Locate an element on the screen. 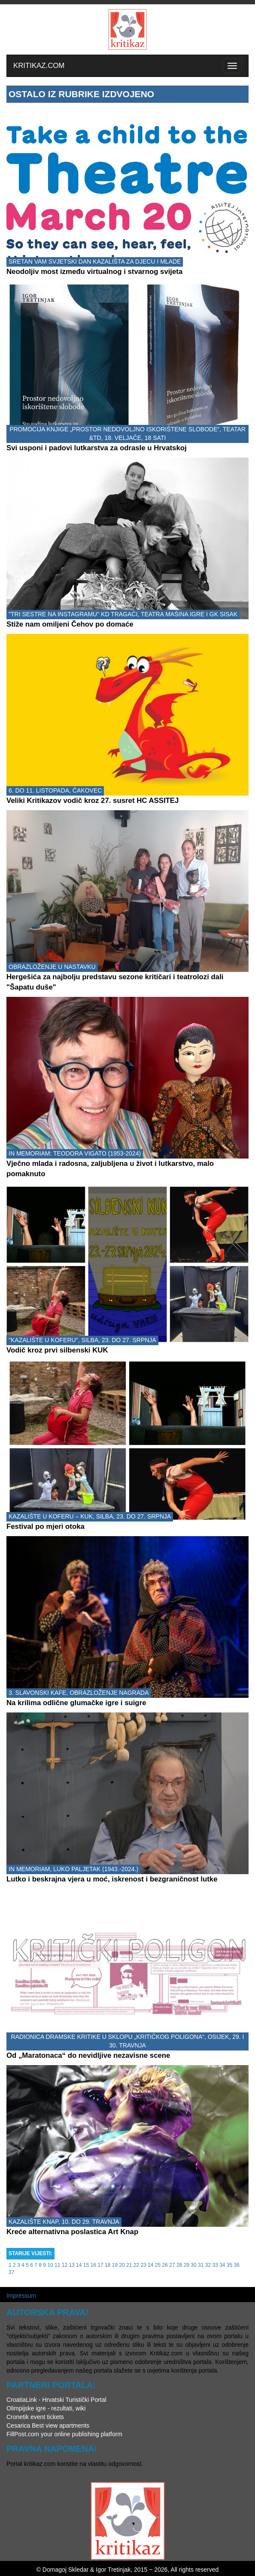 The height and width of the screenshot is (2576, 255). 26 is located at coordinates (165, 2265).